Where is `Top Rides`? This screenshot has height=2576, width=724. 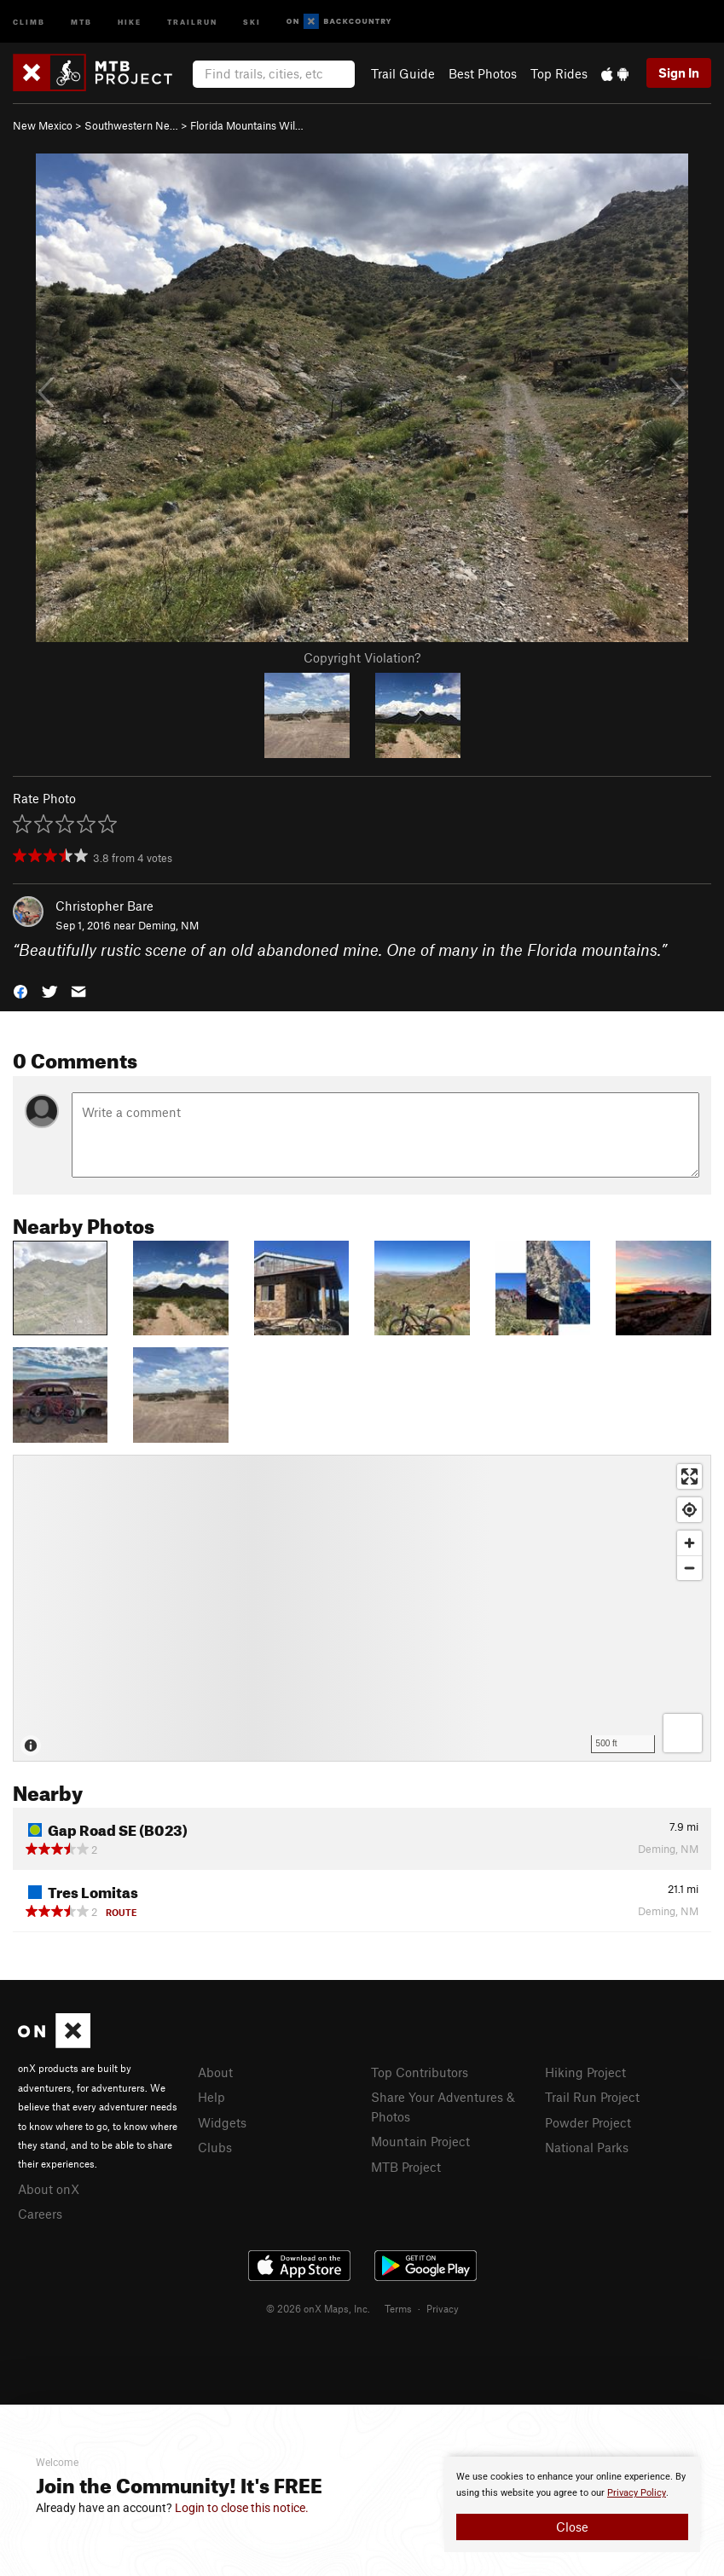
Top Rides is located at coordinates (559, 73).